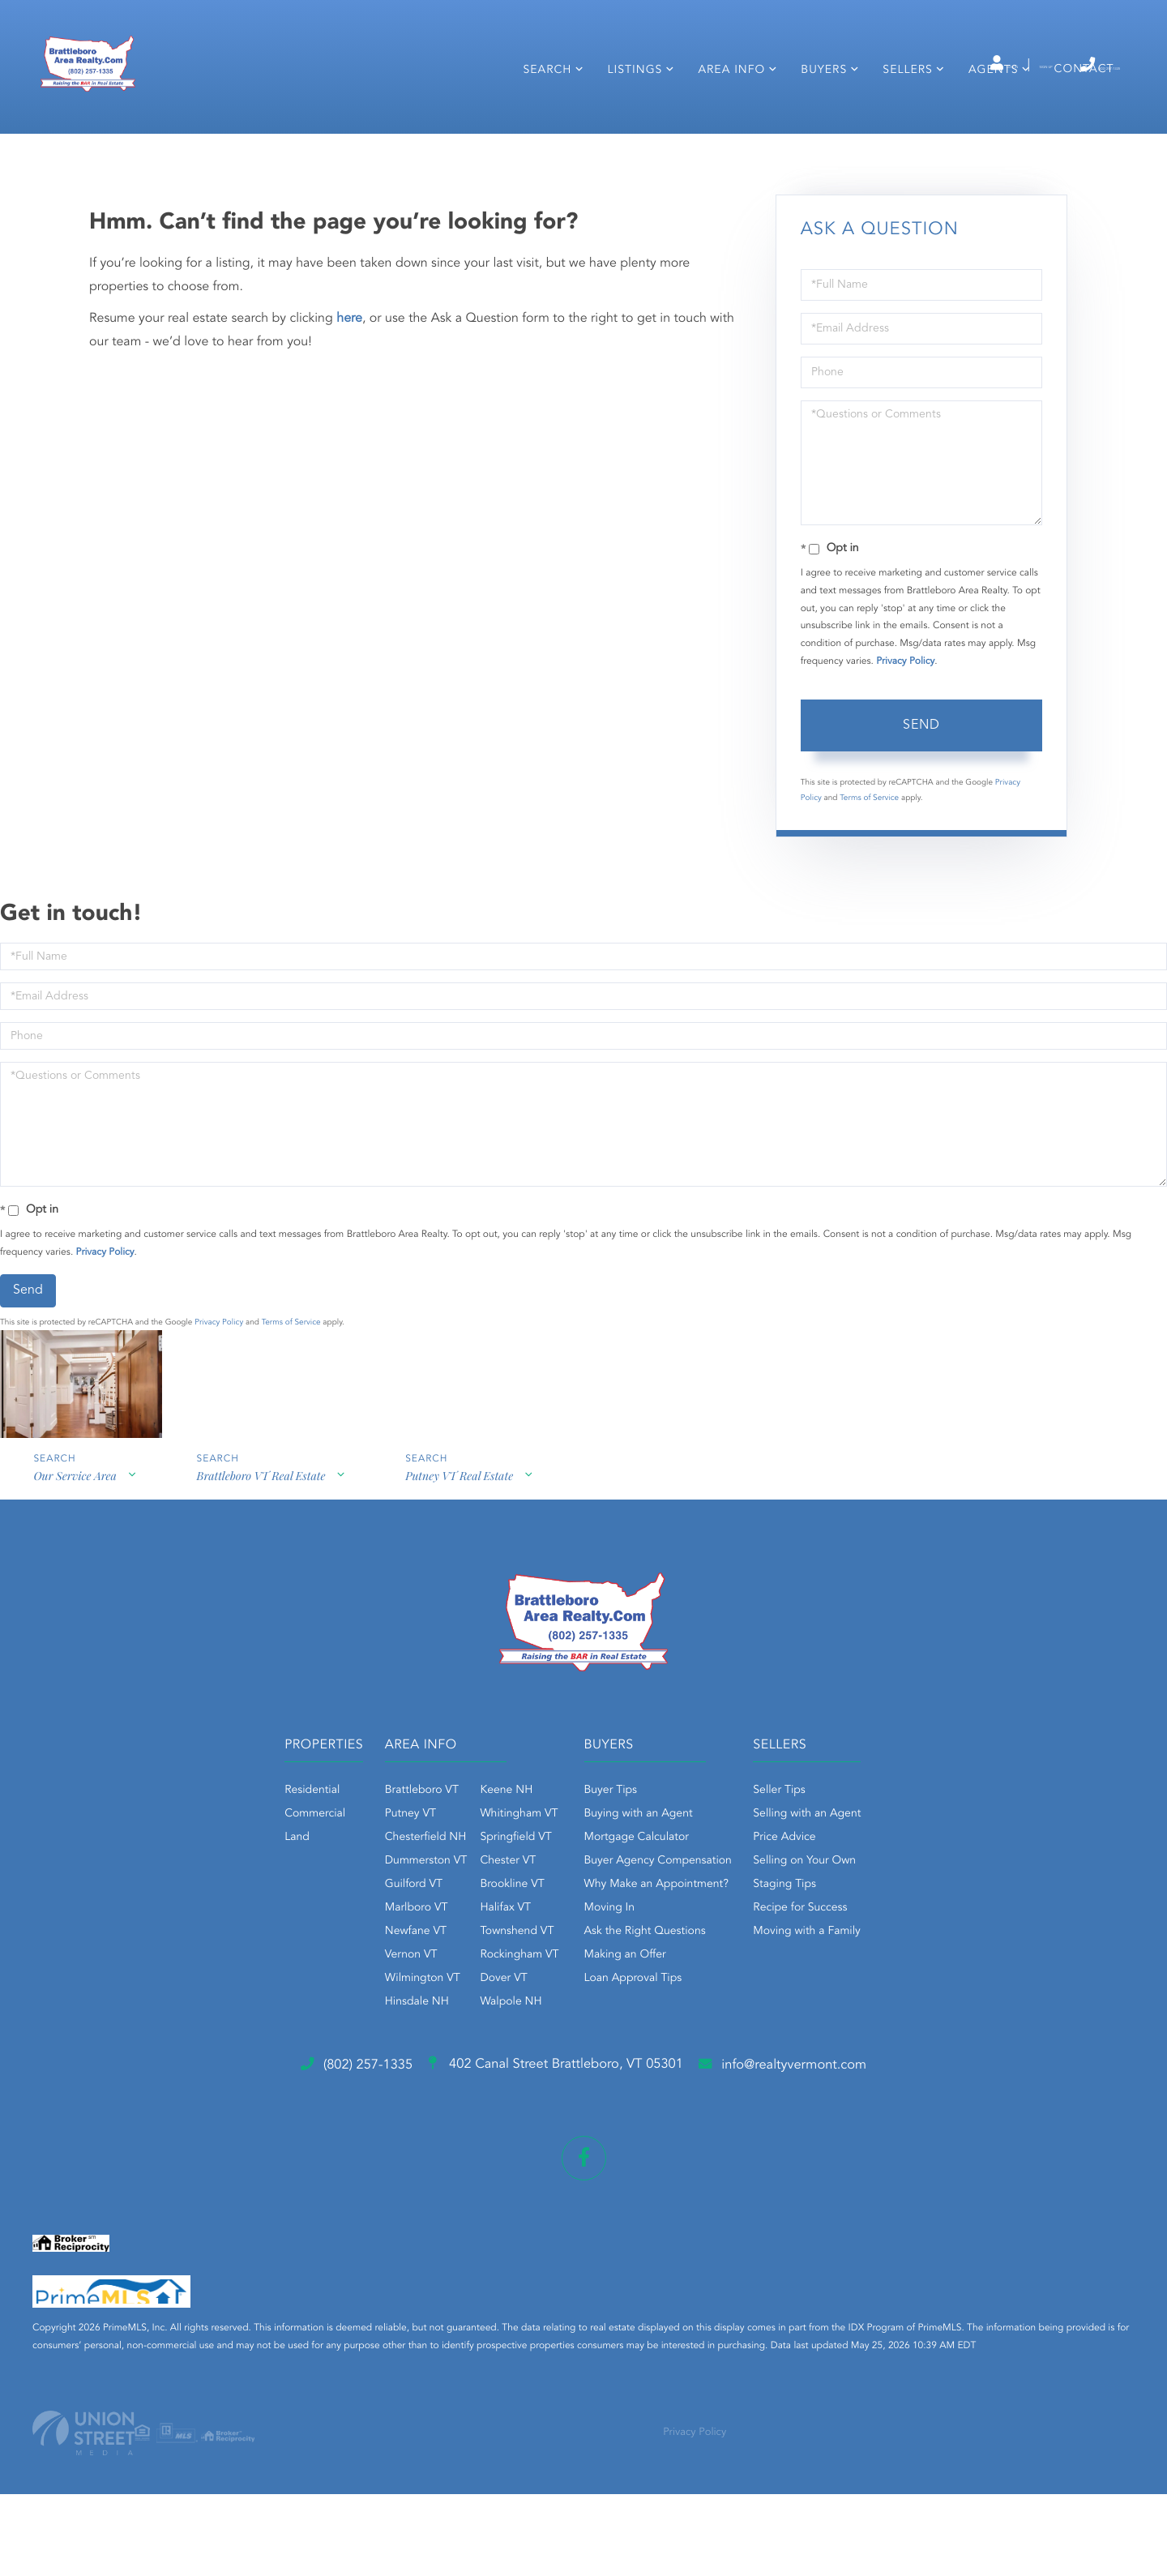 The height and width of the screenshot is (2576, 1167). What do you see at coordinates (73, 1582) in the screenshot?
I see `Our Service Area` at bounding box center [73, 1582].